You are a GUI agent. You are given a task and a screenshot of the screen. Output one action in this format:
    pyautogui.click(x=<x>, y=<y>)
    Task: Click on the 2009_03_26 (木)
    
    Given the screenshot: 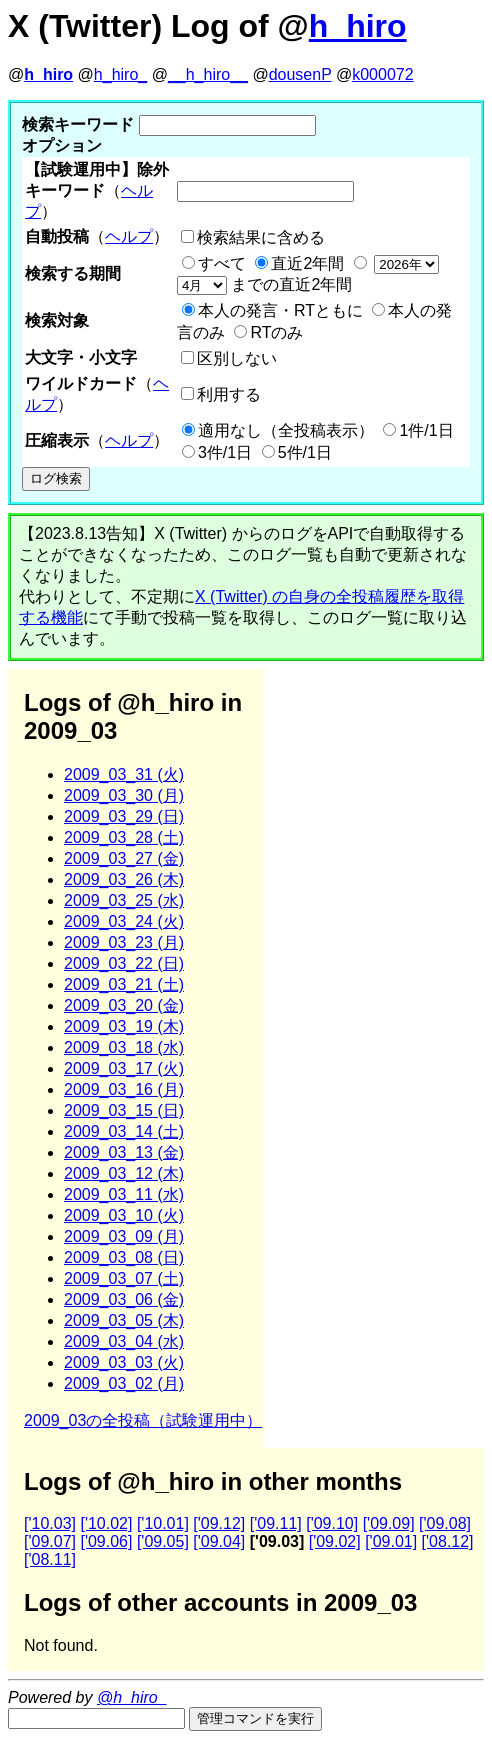 What is the action you would take?
    pyautogui.click(x=124, y=879)
    